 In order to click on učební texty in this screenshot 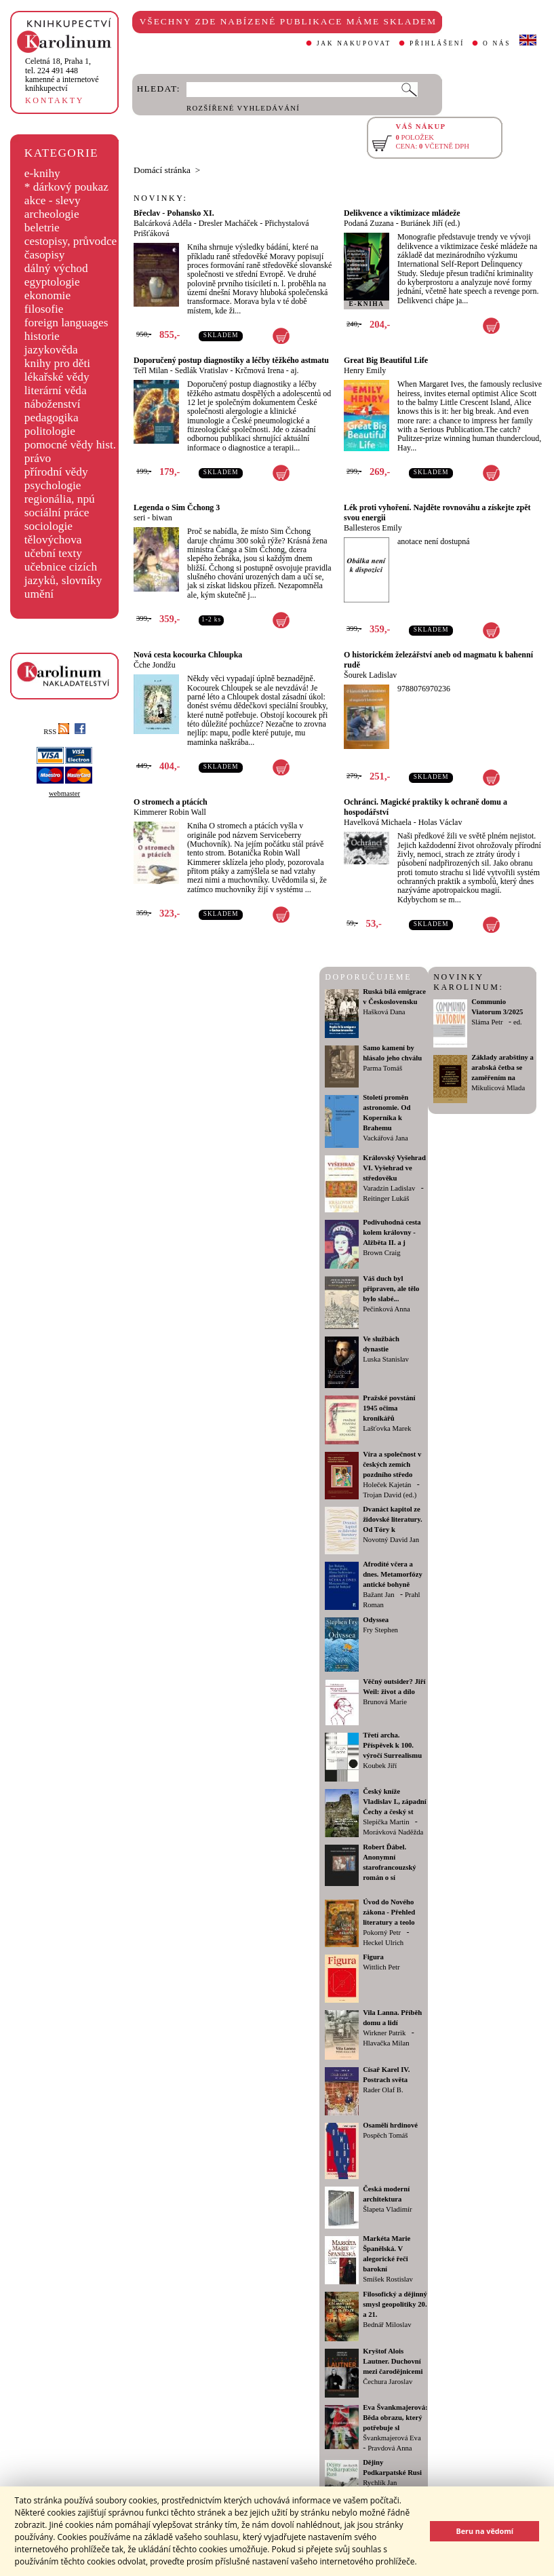, I will do `click(53, 553)`.